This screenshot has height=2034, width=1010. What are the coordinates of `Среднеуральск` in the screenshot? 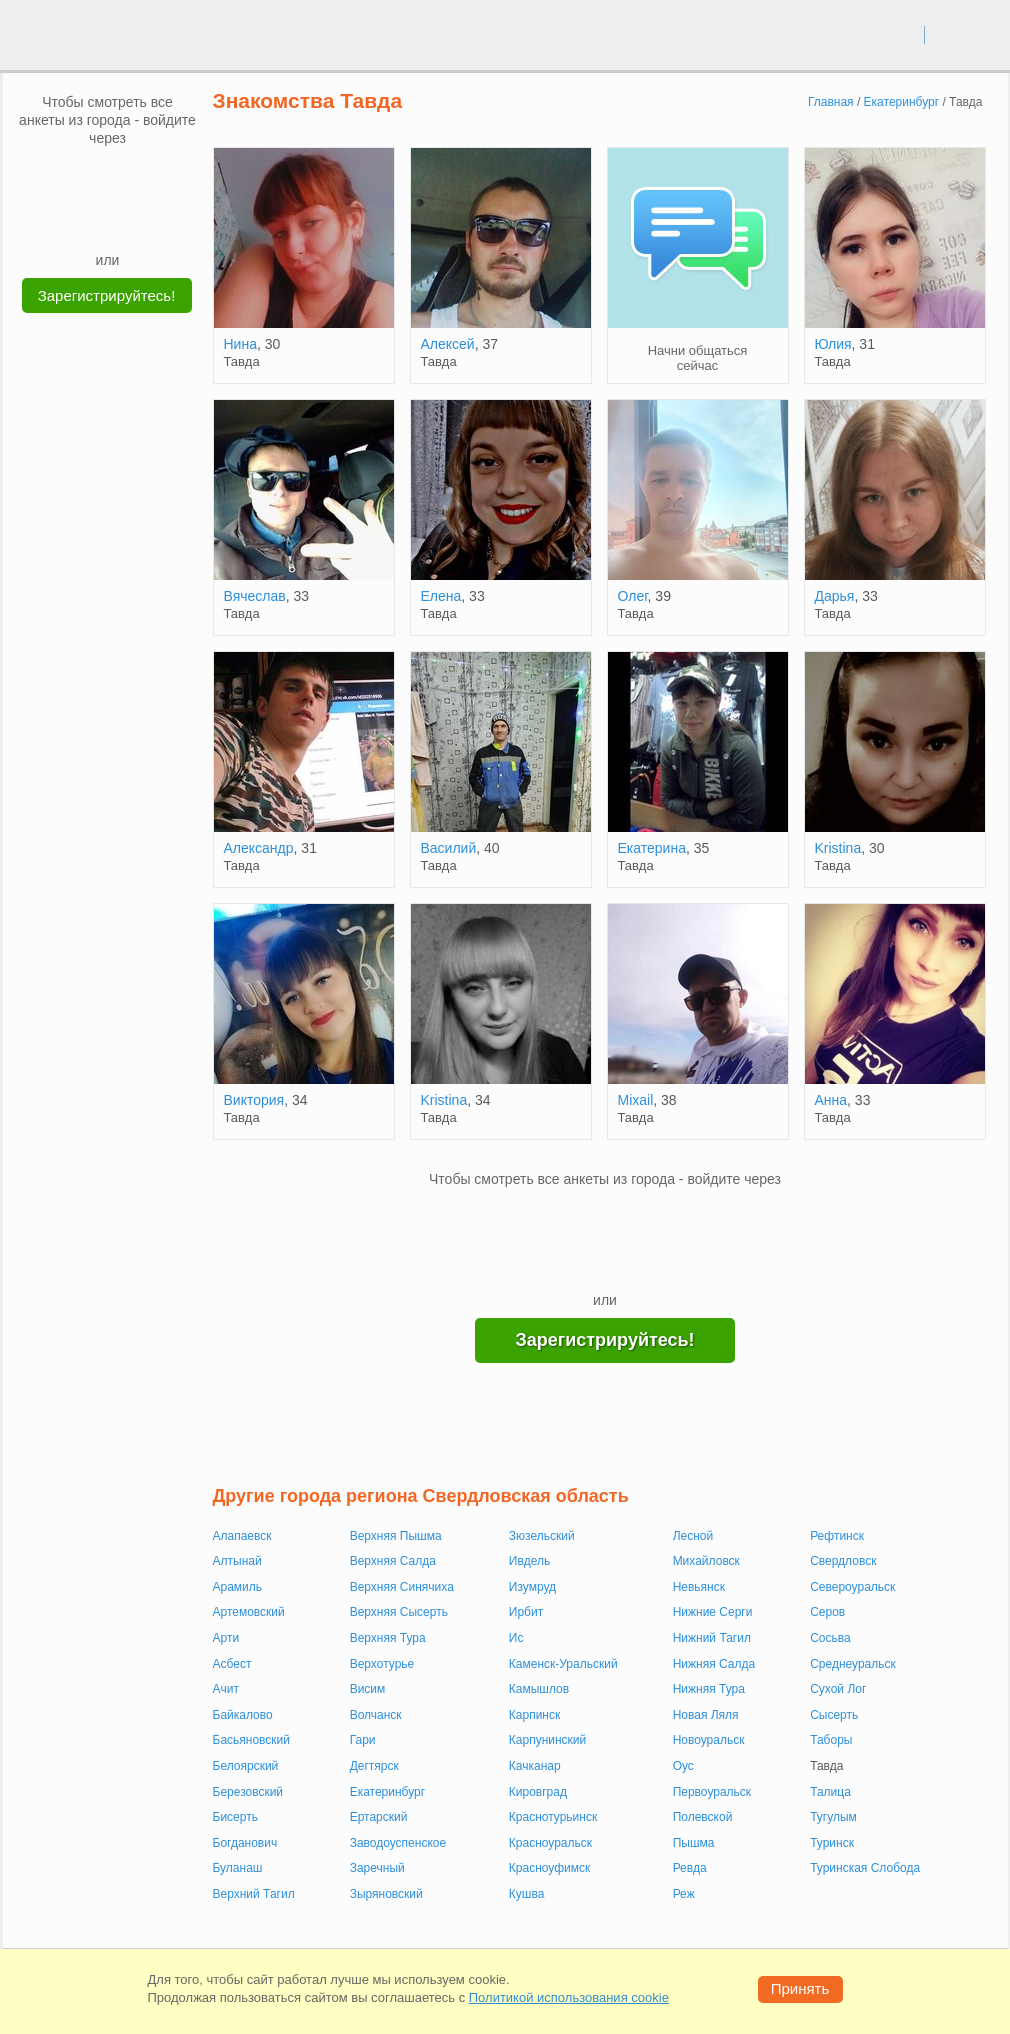 It's located at (853, 1664).